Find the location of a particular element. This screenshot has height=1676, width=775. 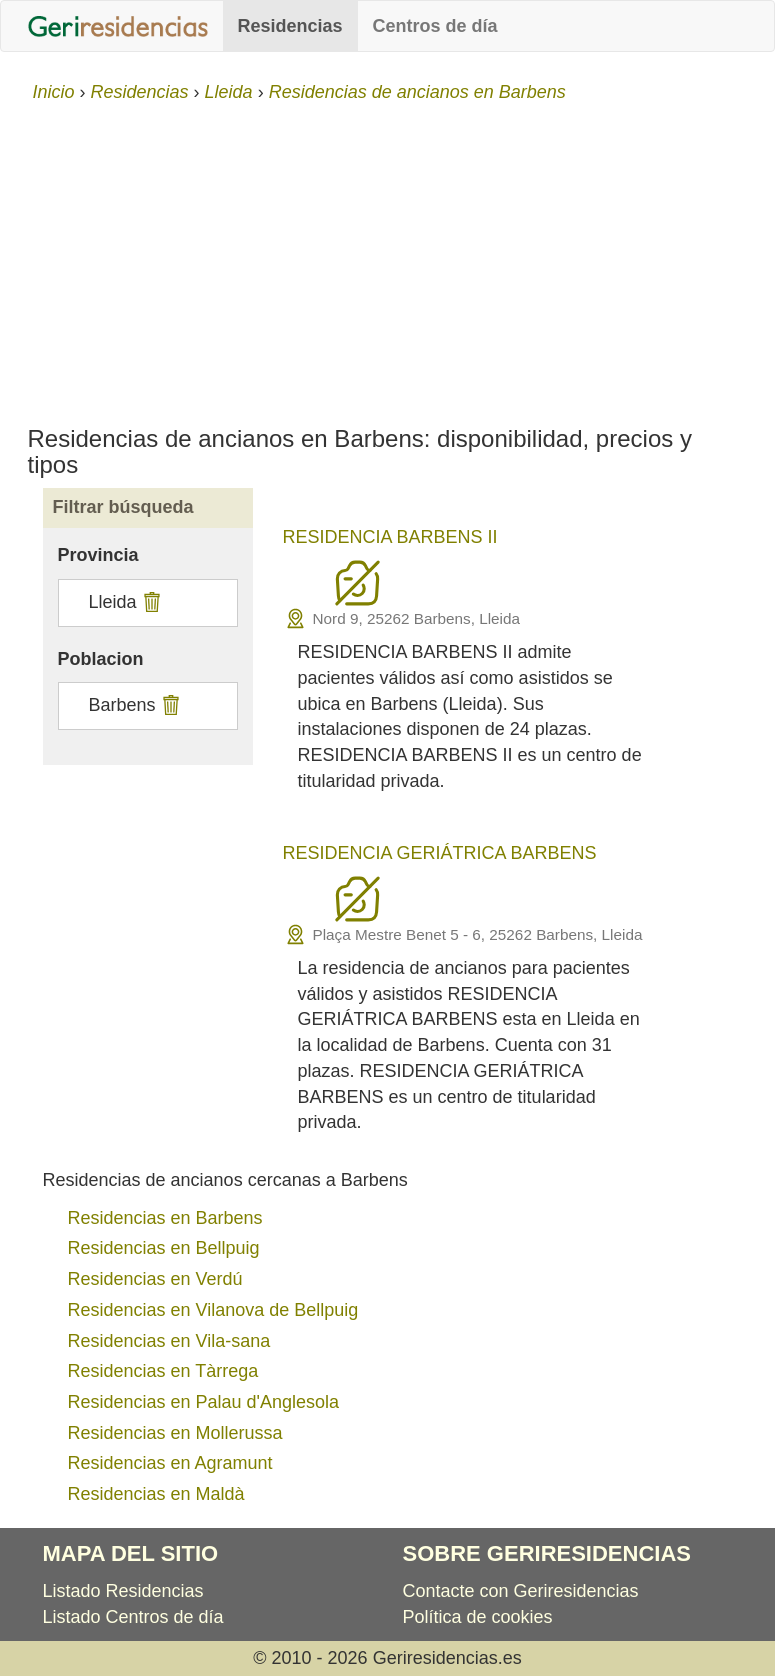

Residencias en Tàrrega is located at coordinates (163, 1371).